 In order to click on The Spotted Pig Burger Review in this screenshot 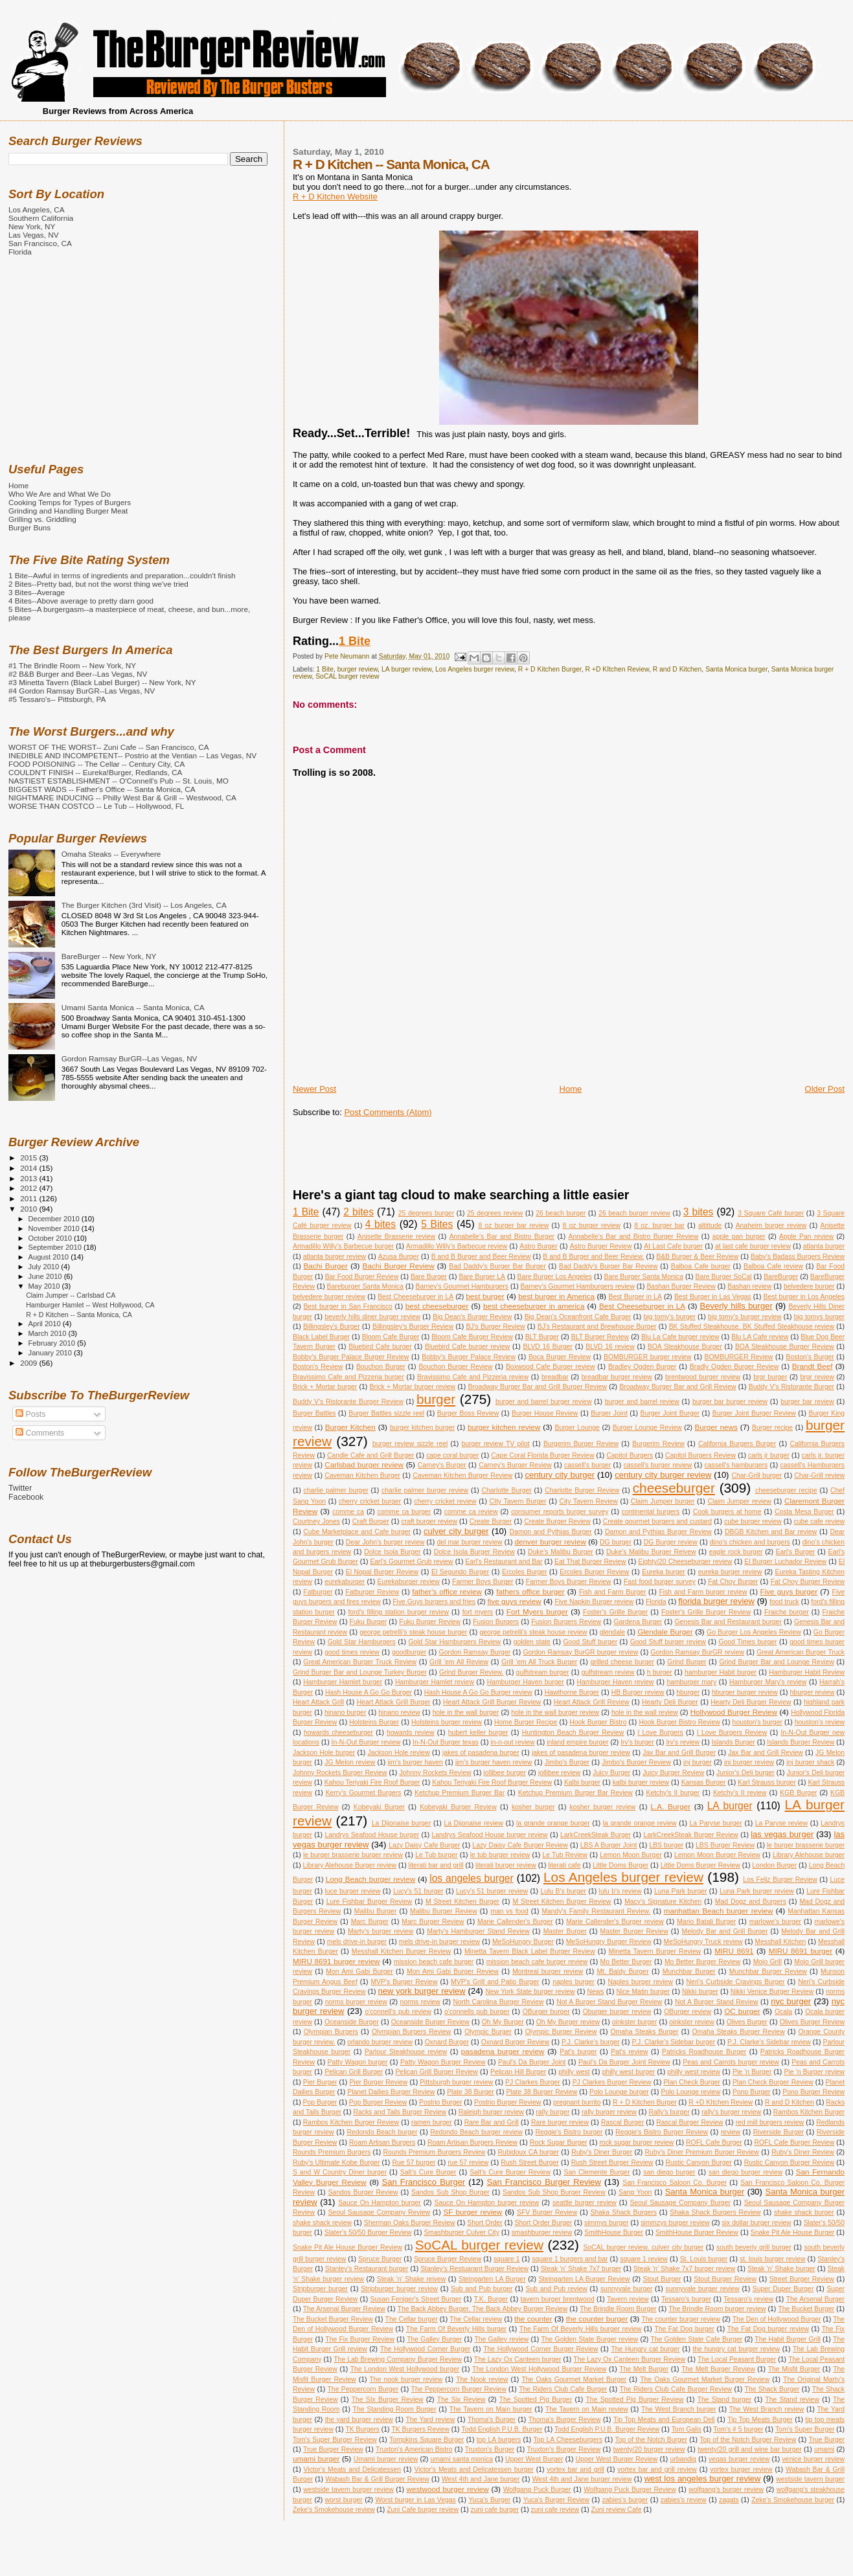, I will do `click(635, 2399)`.